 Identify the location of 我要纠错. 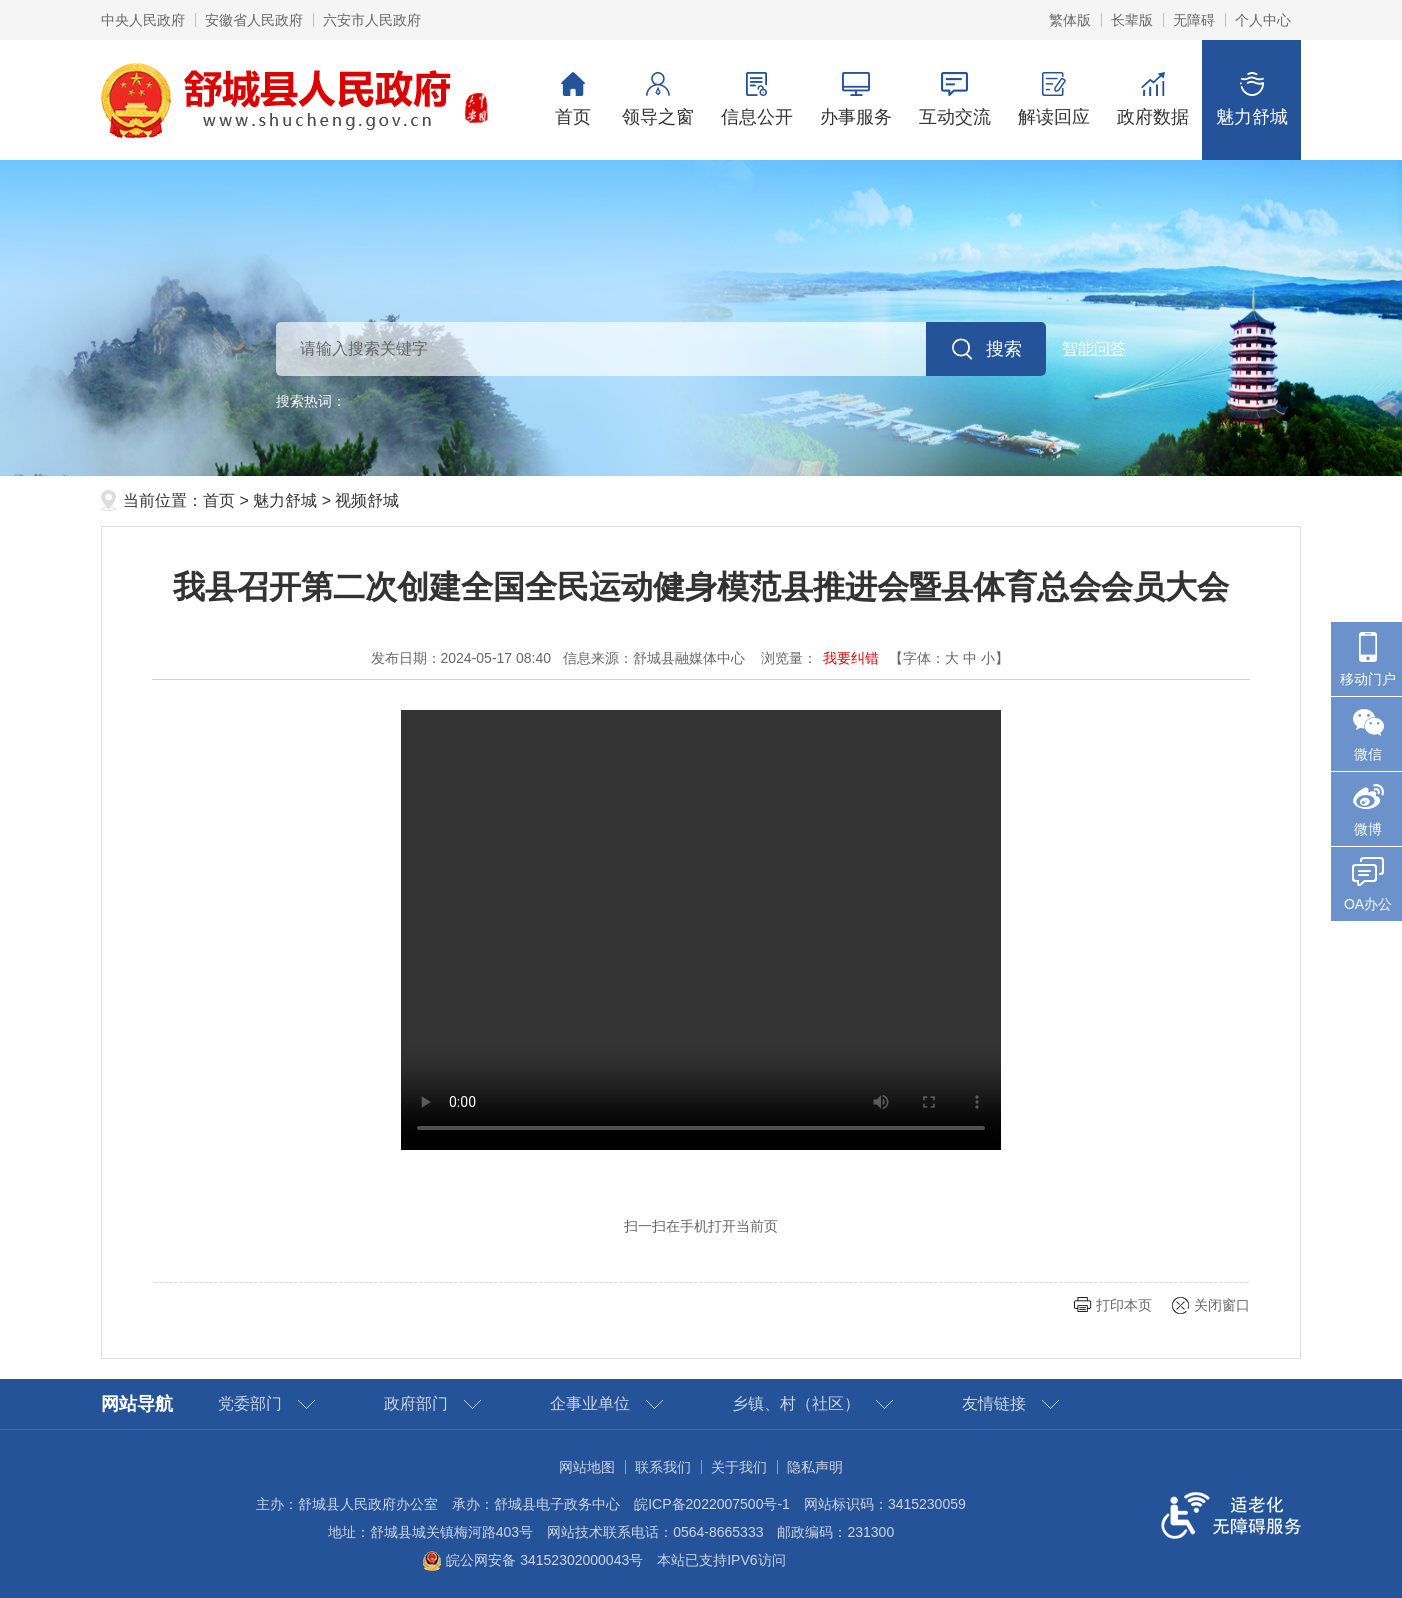
(851, 658).